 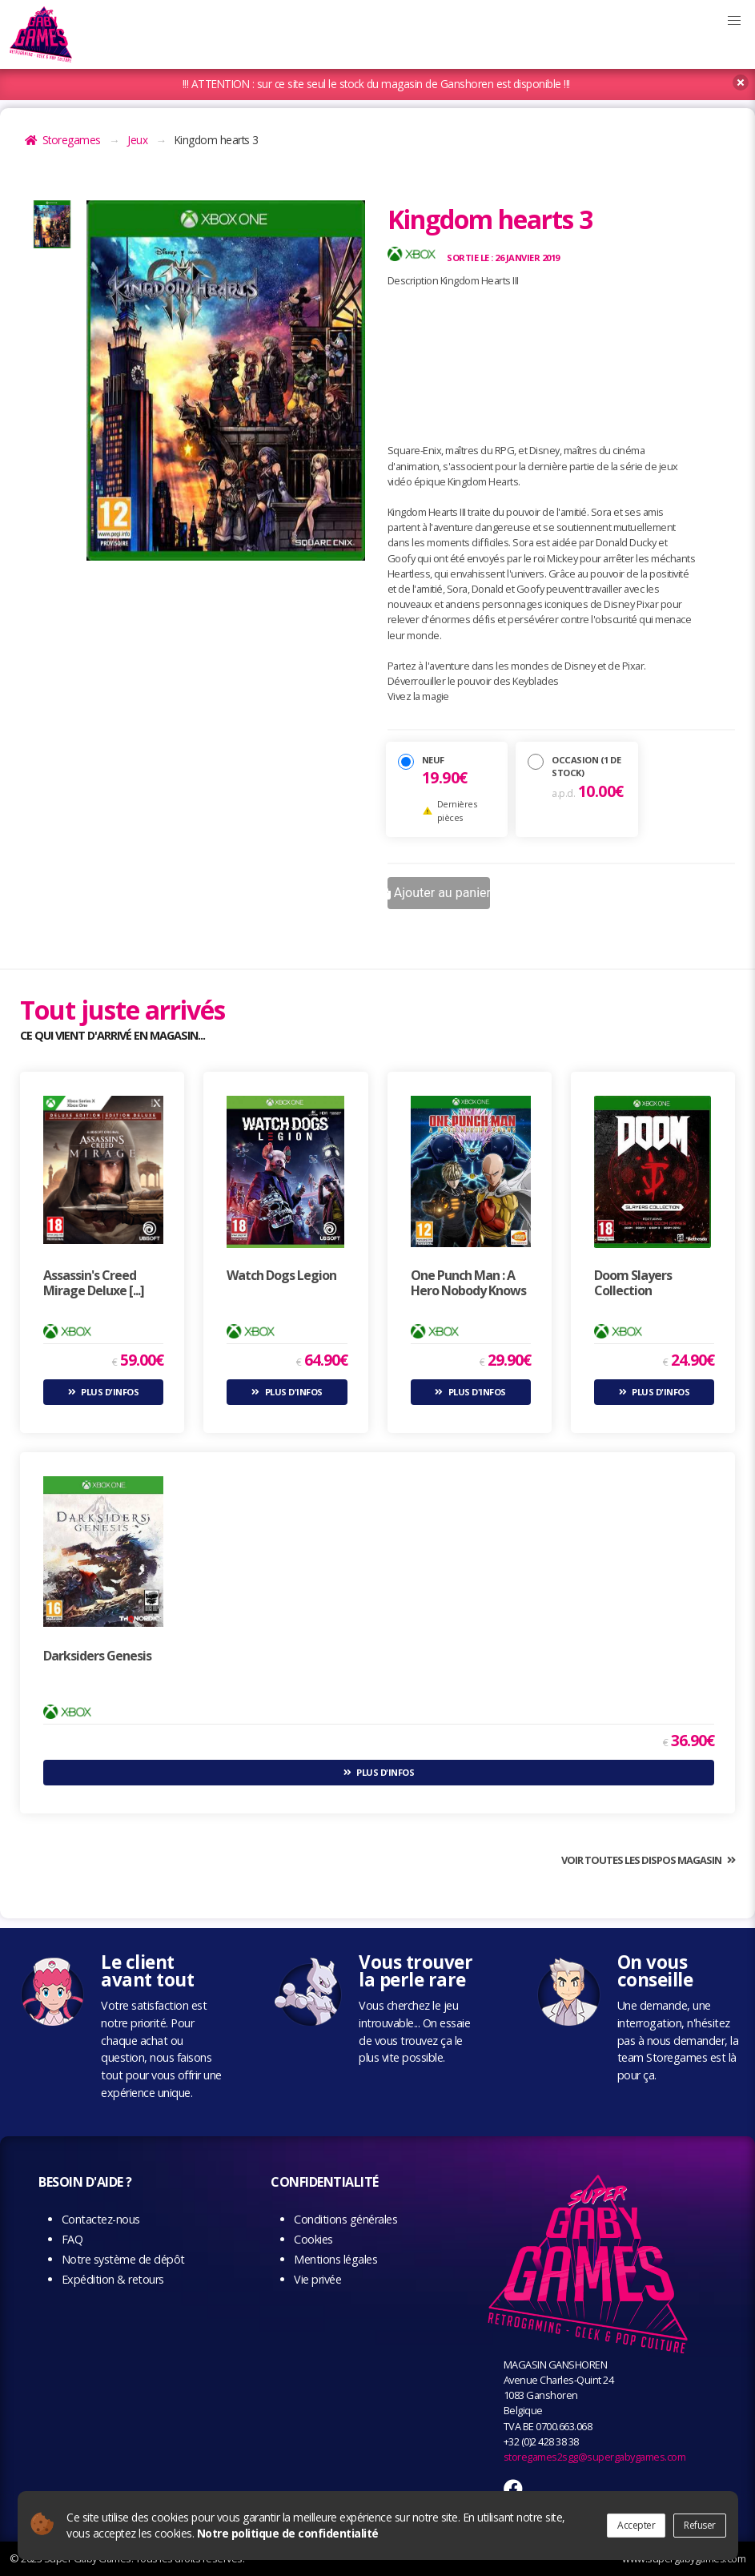 I want to click on FAQ, so click(x=72, y=2239).